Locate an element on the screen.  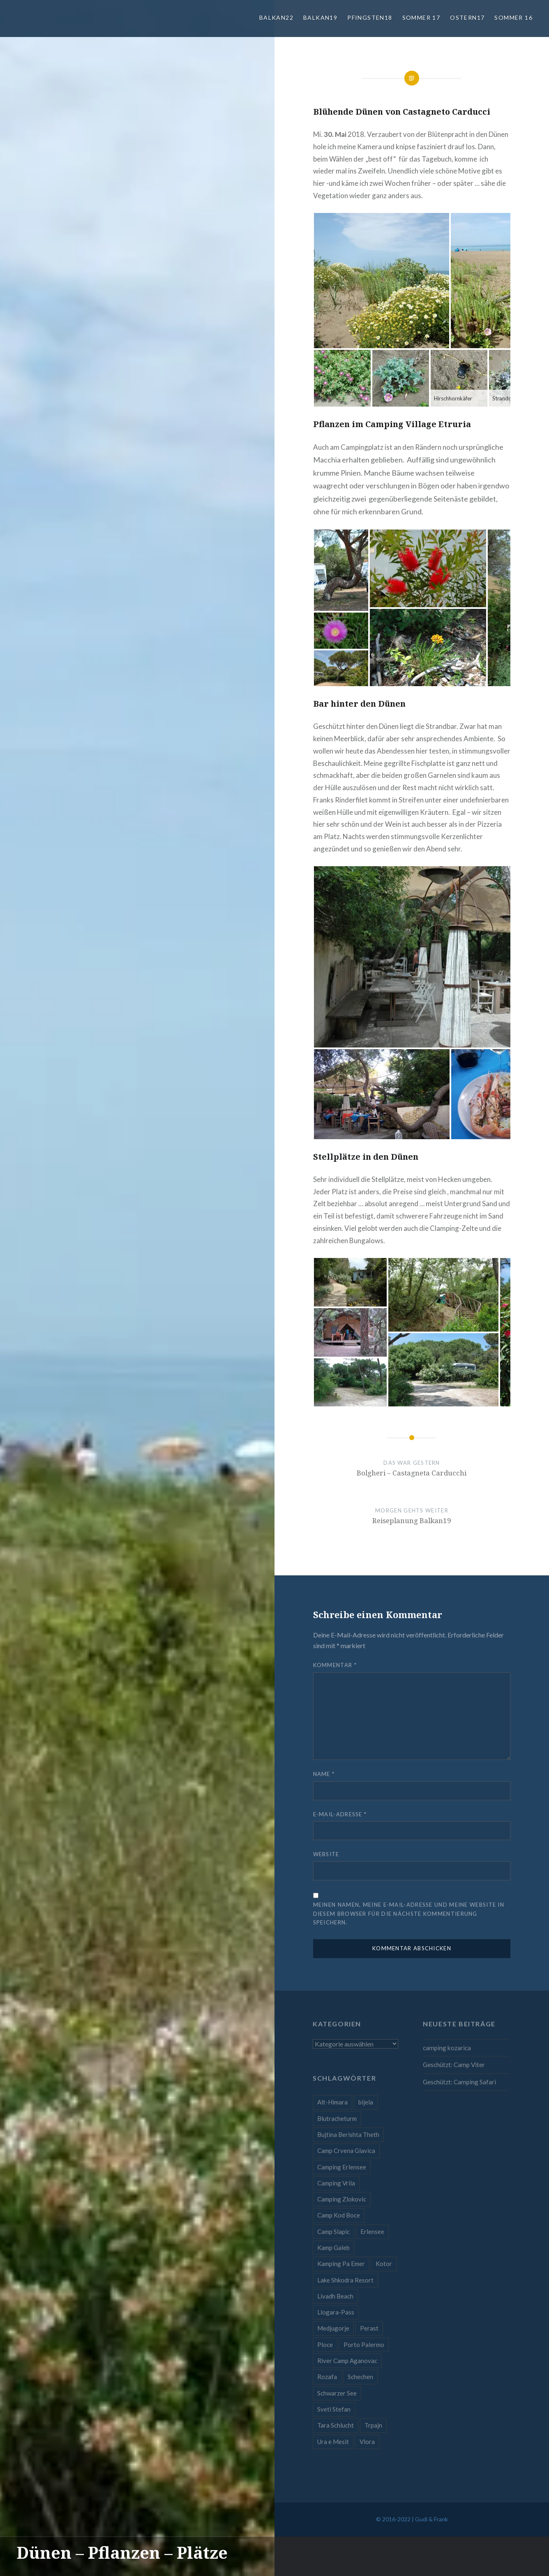
Camp Crvena Glavica [Camp Crvena Glavica (1 Eintrag)] is located at coordinates (346, 2150).